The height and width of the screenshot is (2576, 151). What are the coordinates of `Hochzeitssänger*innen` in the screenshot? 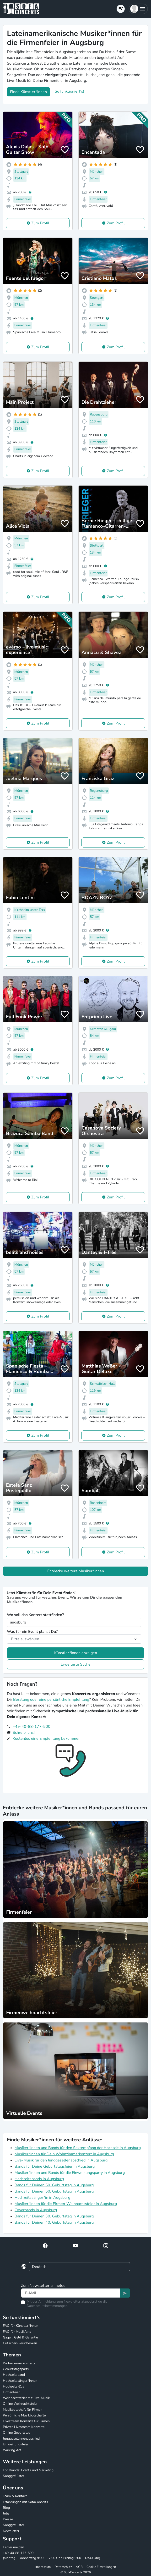 It's located at (20, 2380).